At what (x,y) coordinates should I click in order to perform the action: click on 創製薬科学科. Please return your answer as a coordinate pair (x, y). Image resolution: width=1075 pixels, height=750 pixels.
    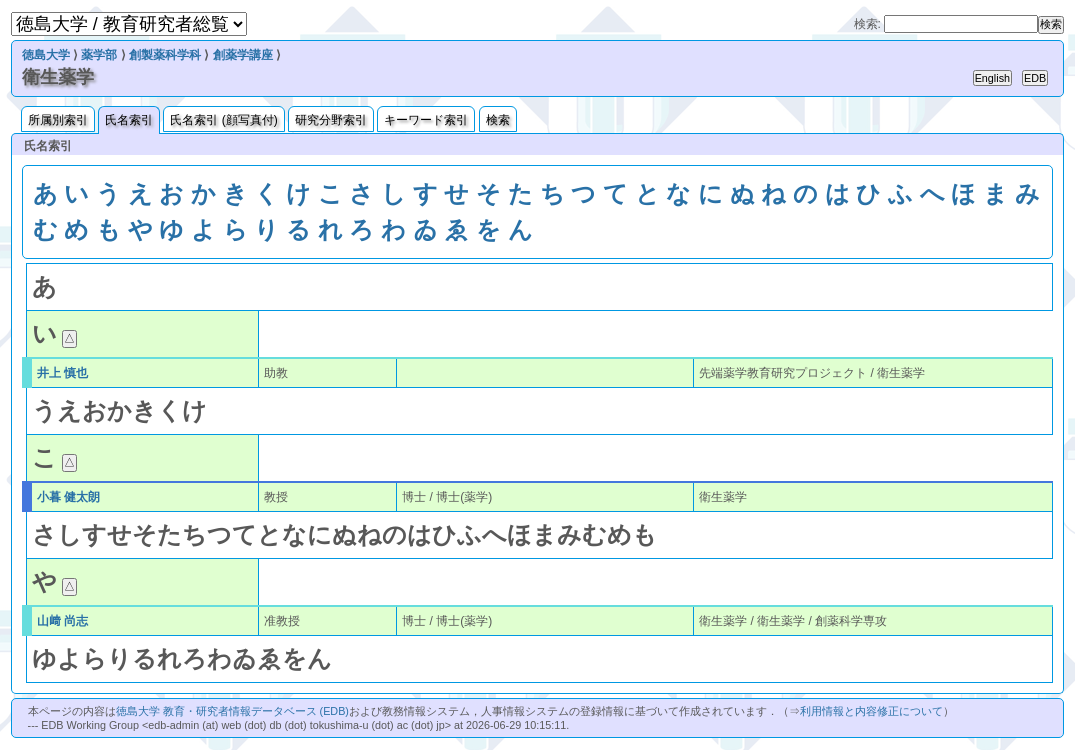
    Looking at the image, I should click on (165, 55).